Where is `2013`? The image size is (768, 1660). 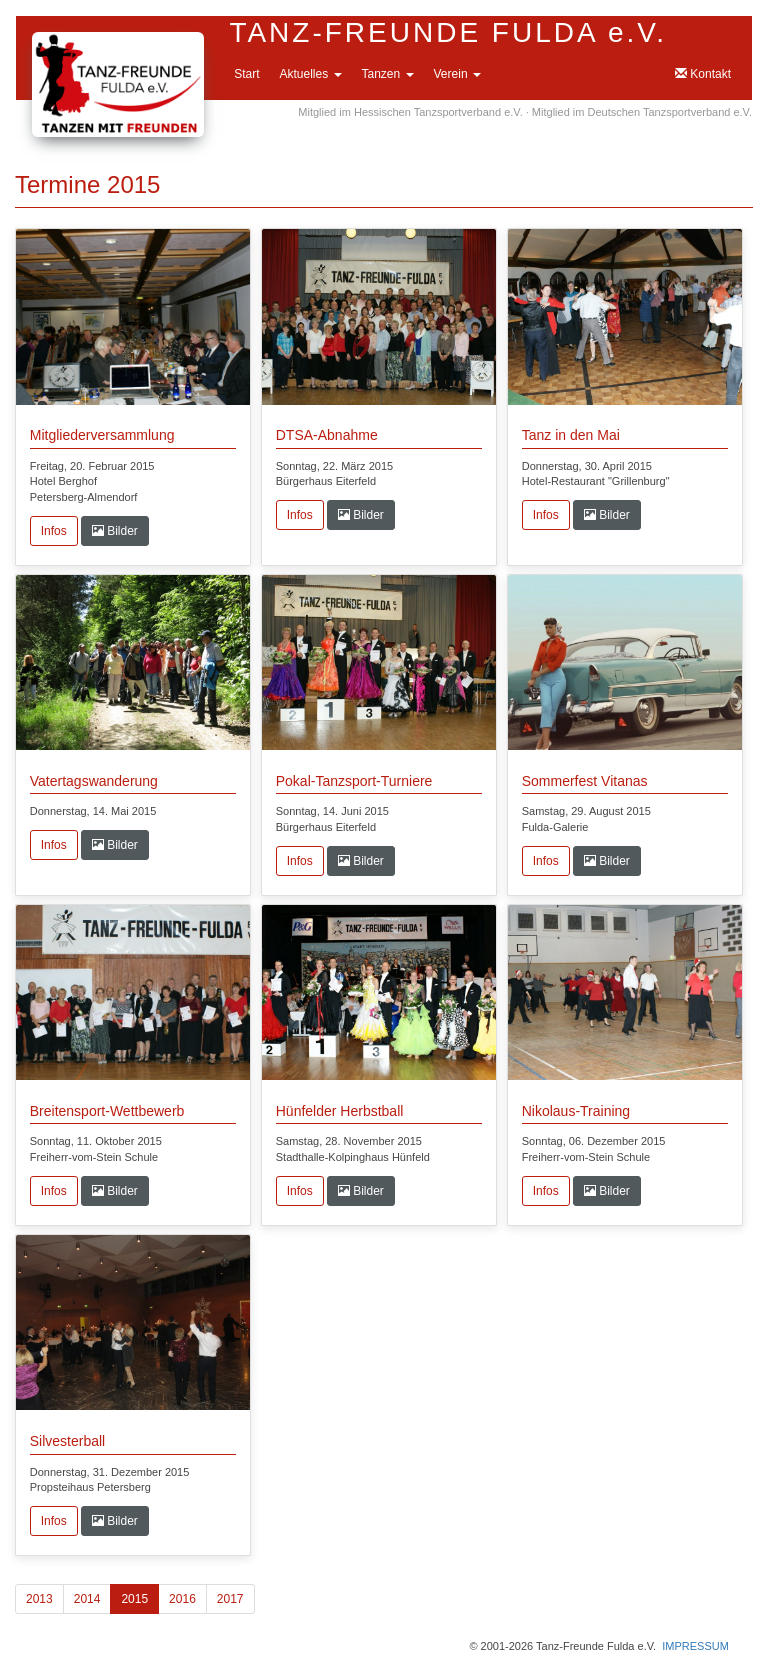 2013 is located at coordinates (39, 1599).